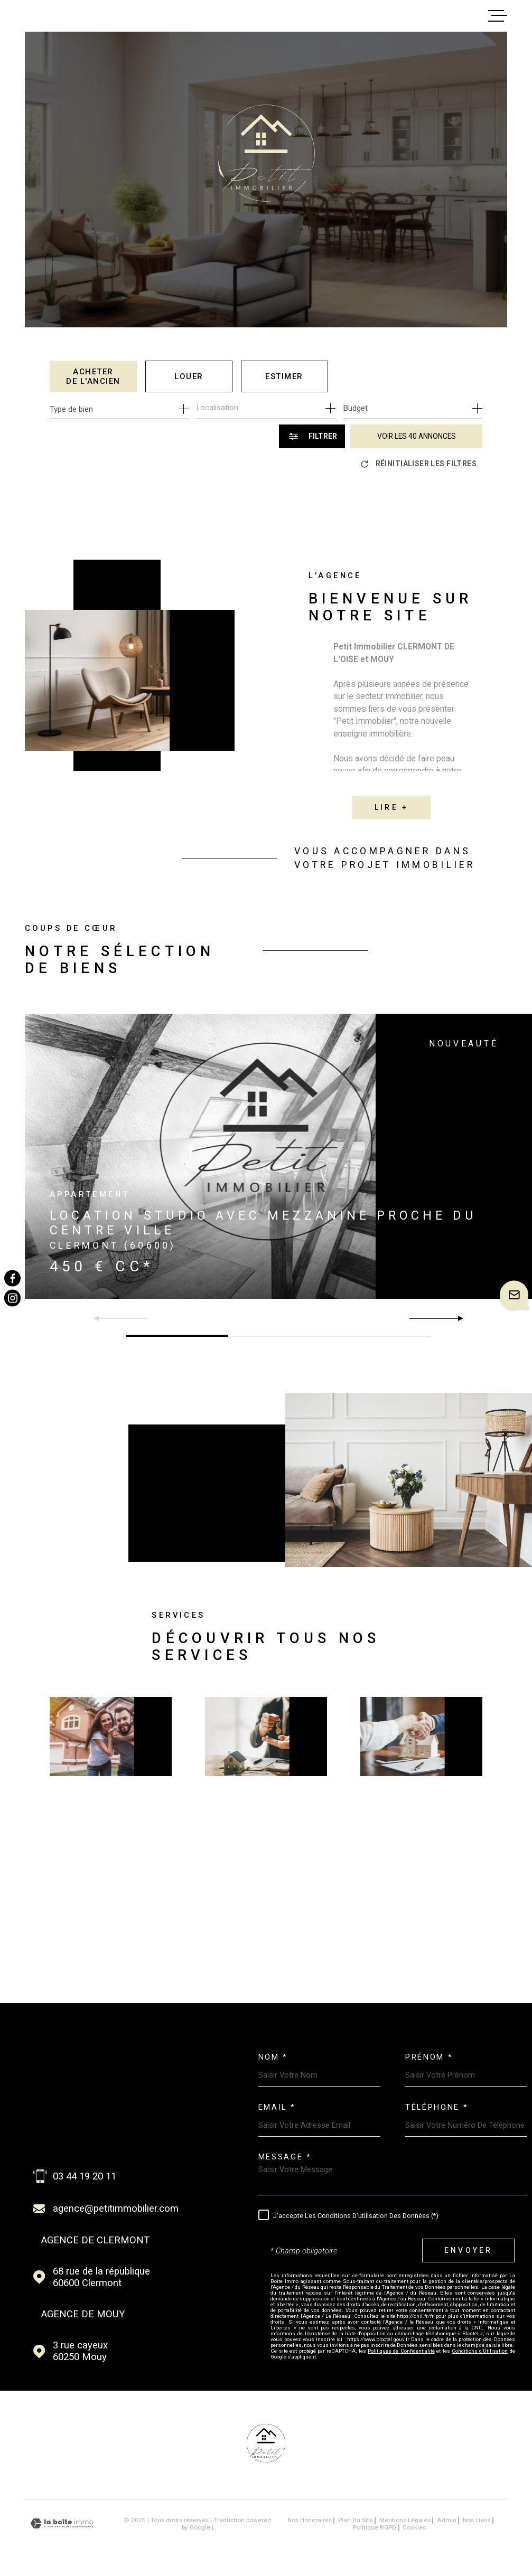 The width and height of the screenshot is (532, 2576). What do you see at coordinates (116, 2208) in the screenshot?
I see `agence@petitimmobilier.com` at bounding box center [116, 2208].